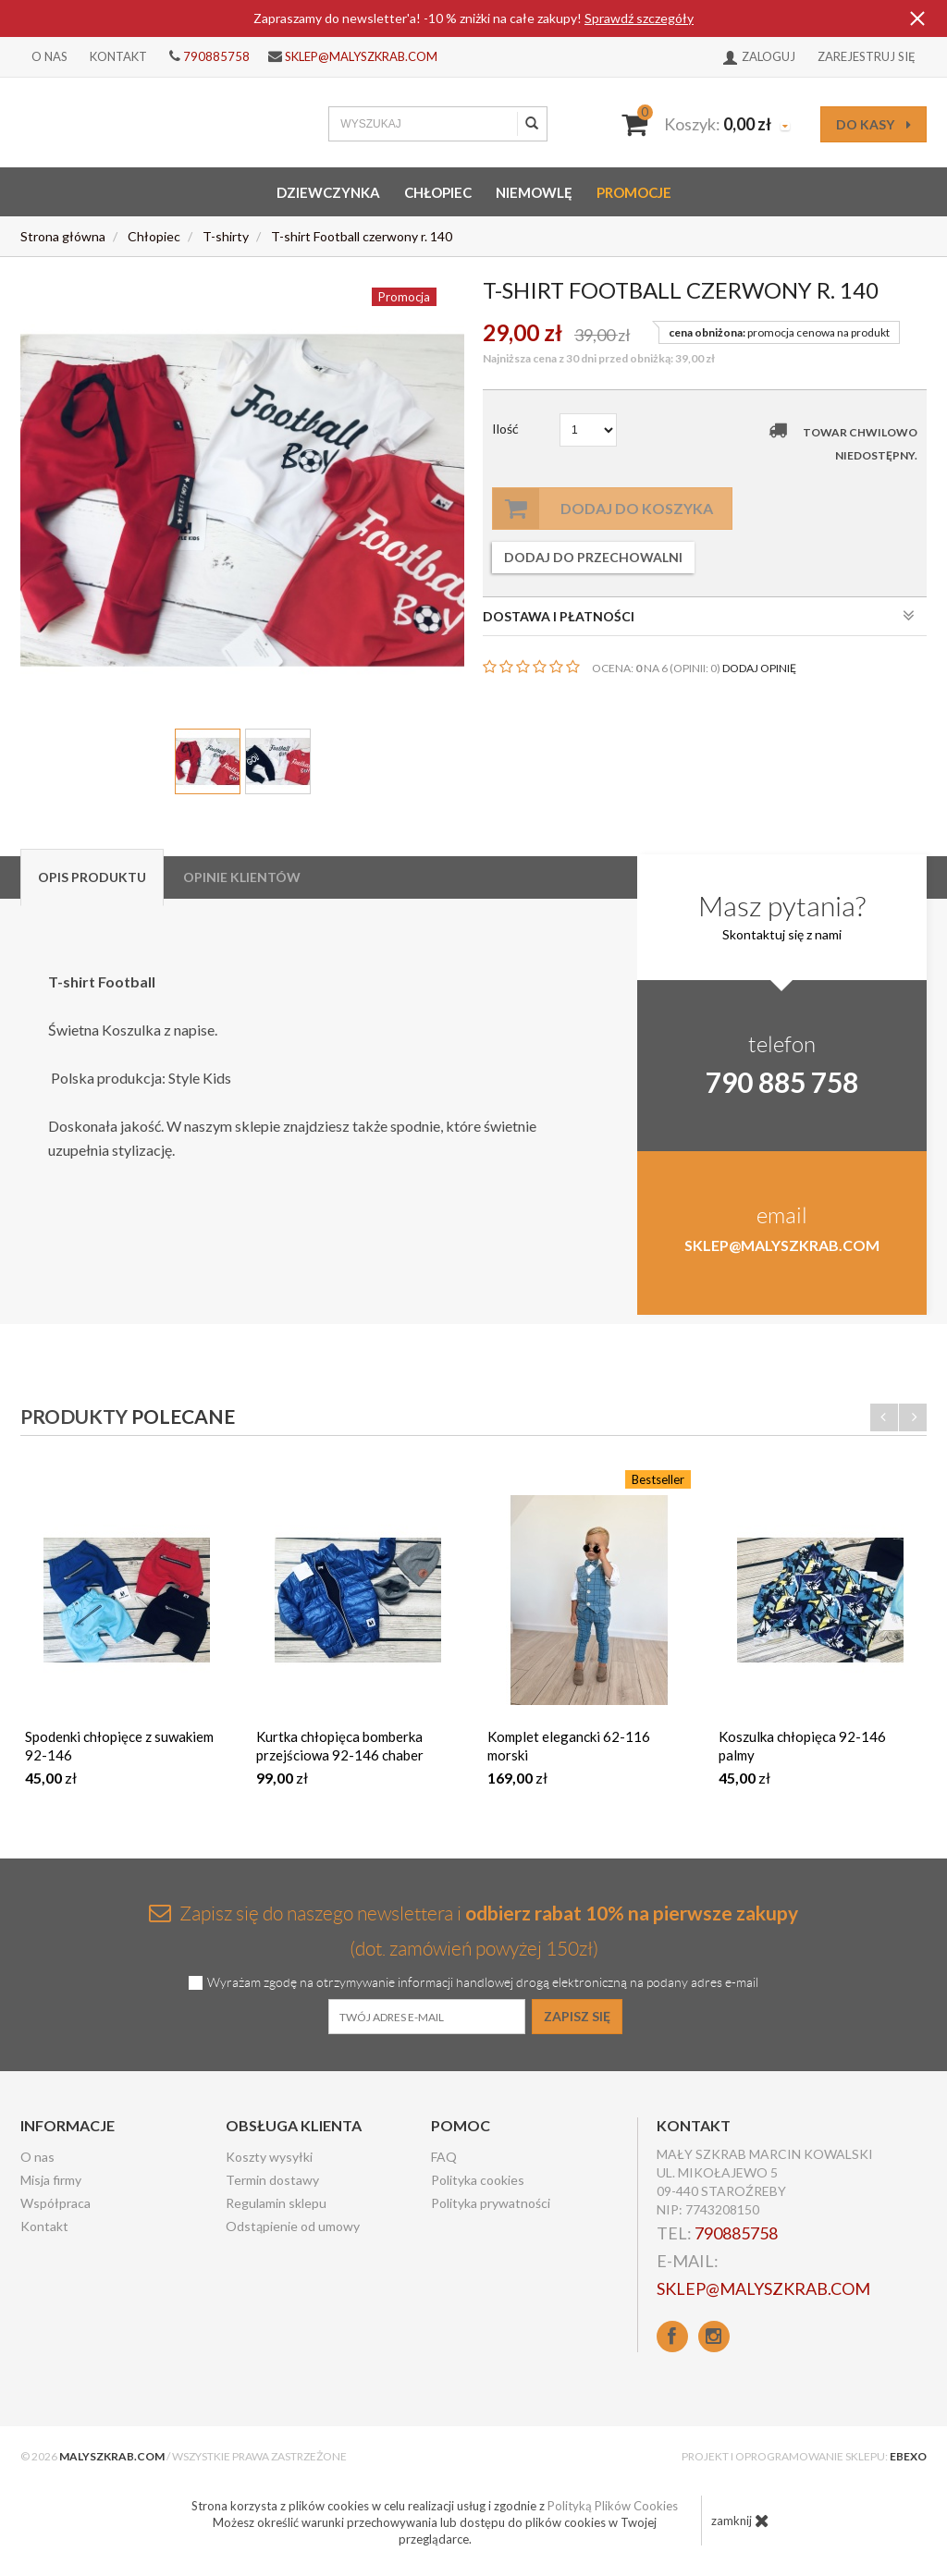  I want to click on Odstąpienie od umowy, so click(293, 2226).